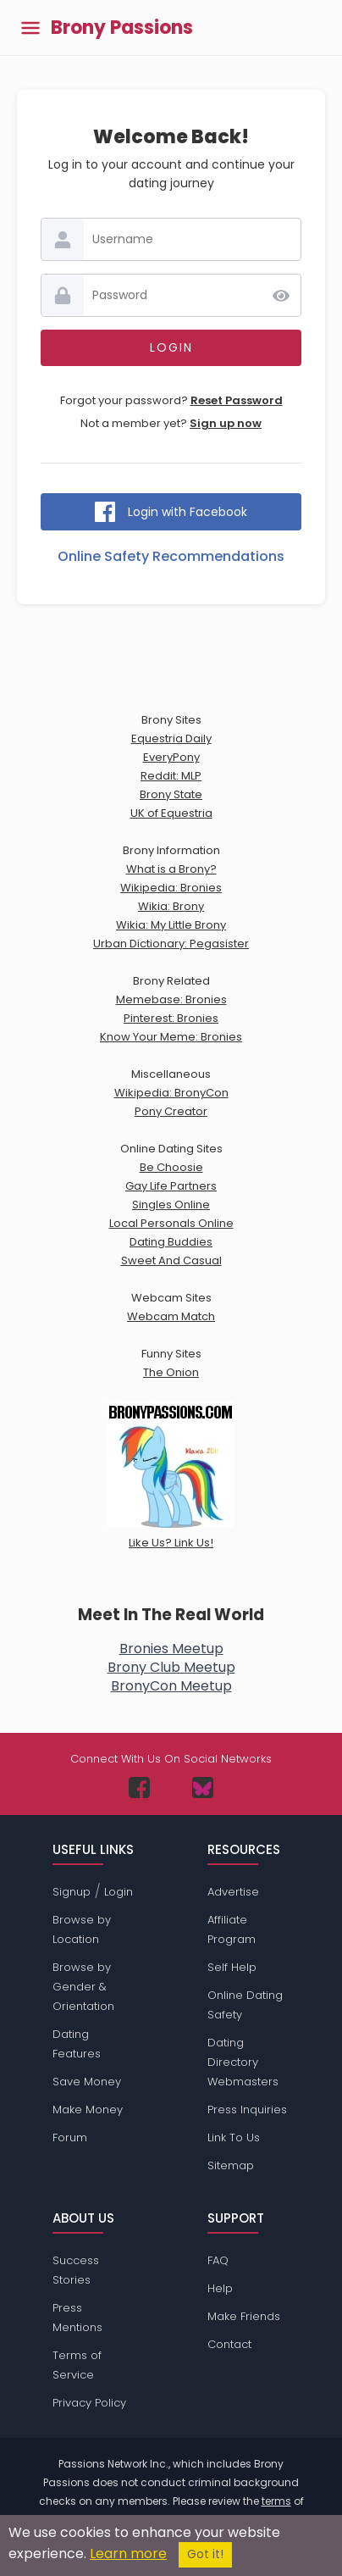  Describe the element at coordinates (171, 794) in the screenshot. I see `Brony State` at that location.